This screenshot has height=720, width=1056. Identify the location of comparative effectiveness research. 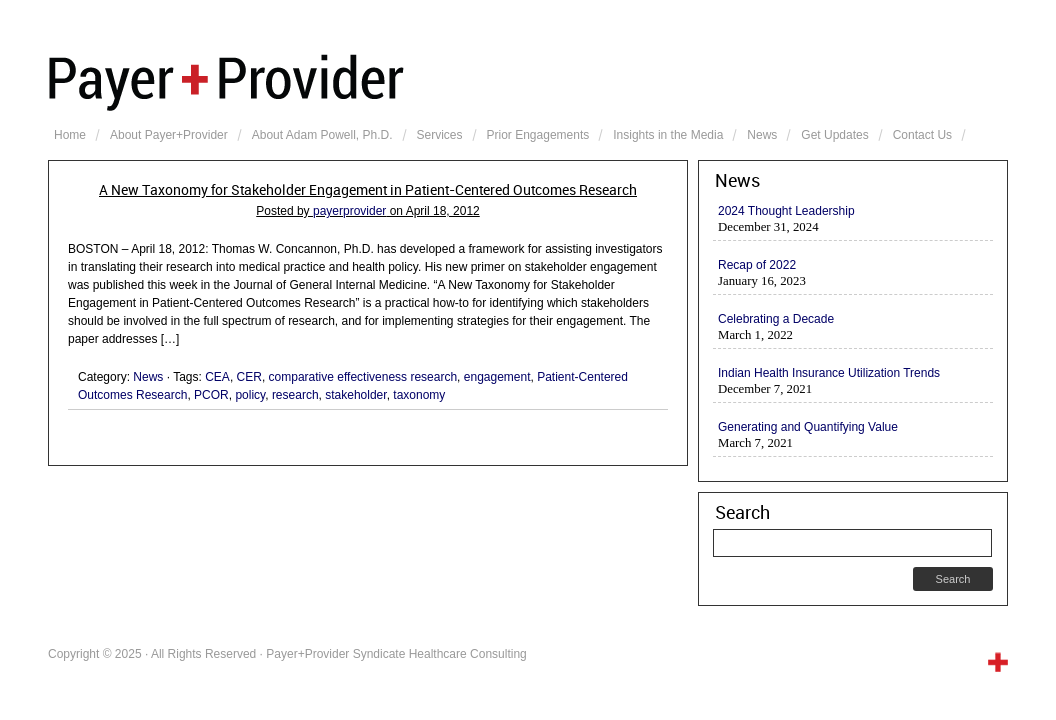
(363, 377).